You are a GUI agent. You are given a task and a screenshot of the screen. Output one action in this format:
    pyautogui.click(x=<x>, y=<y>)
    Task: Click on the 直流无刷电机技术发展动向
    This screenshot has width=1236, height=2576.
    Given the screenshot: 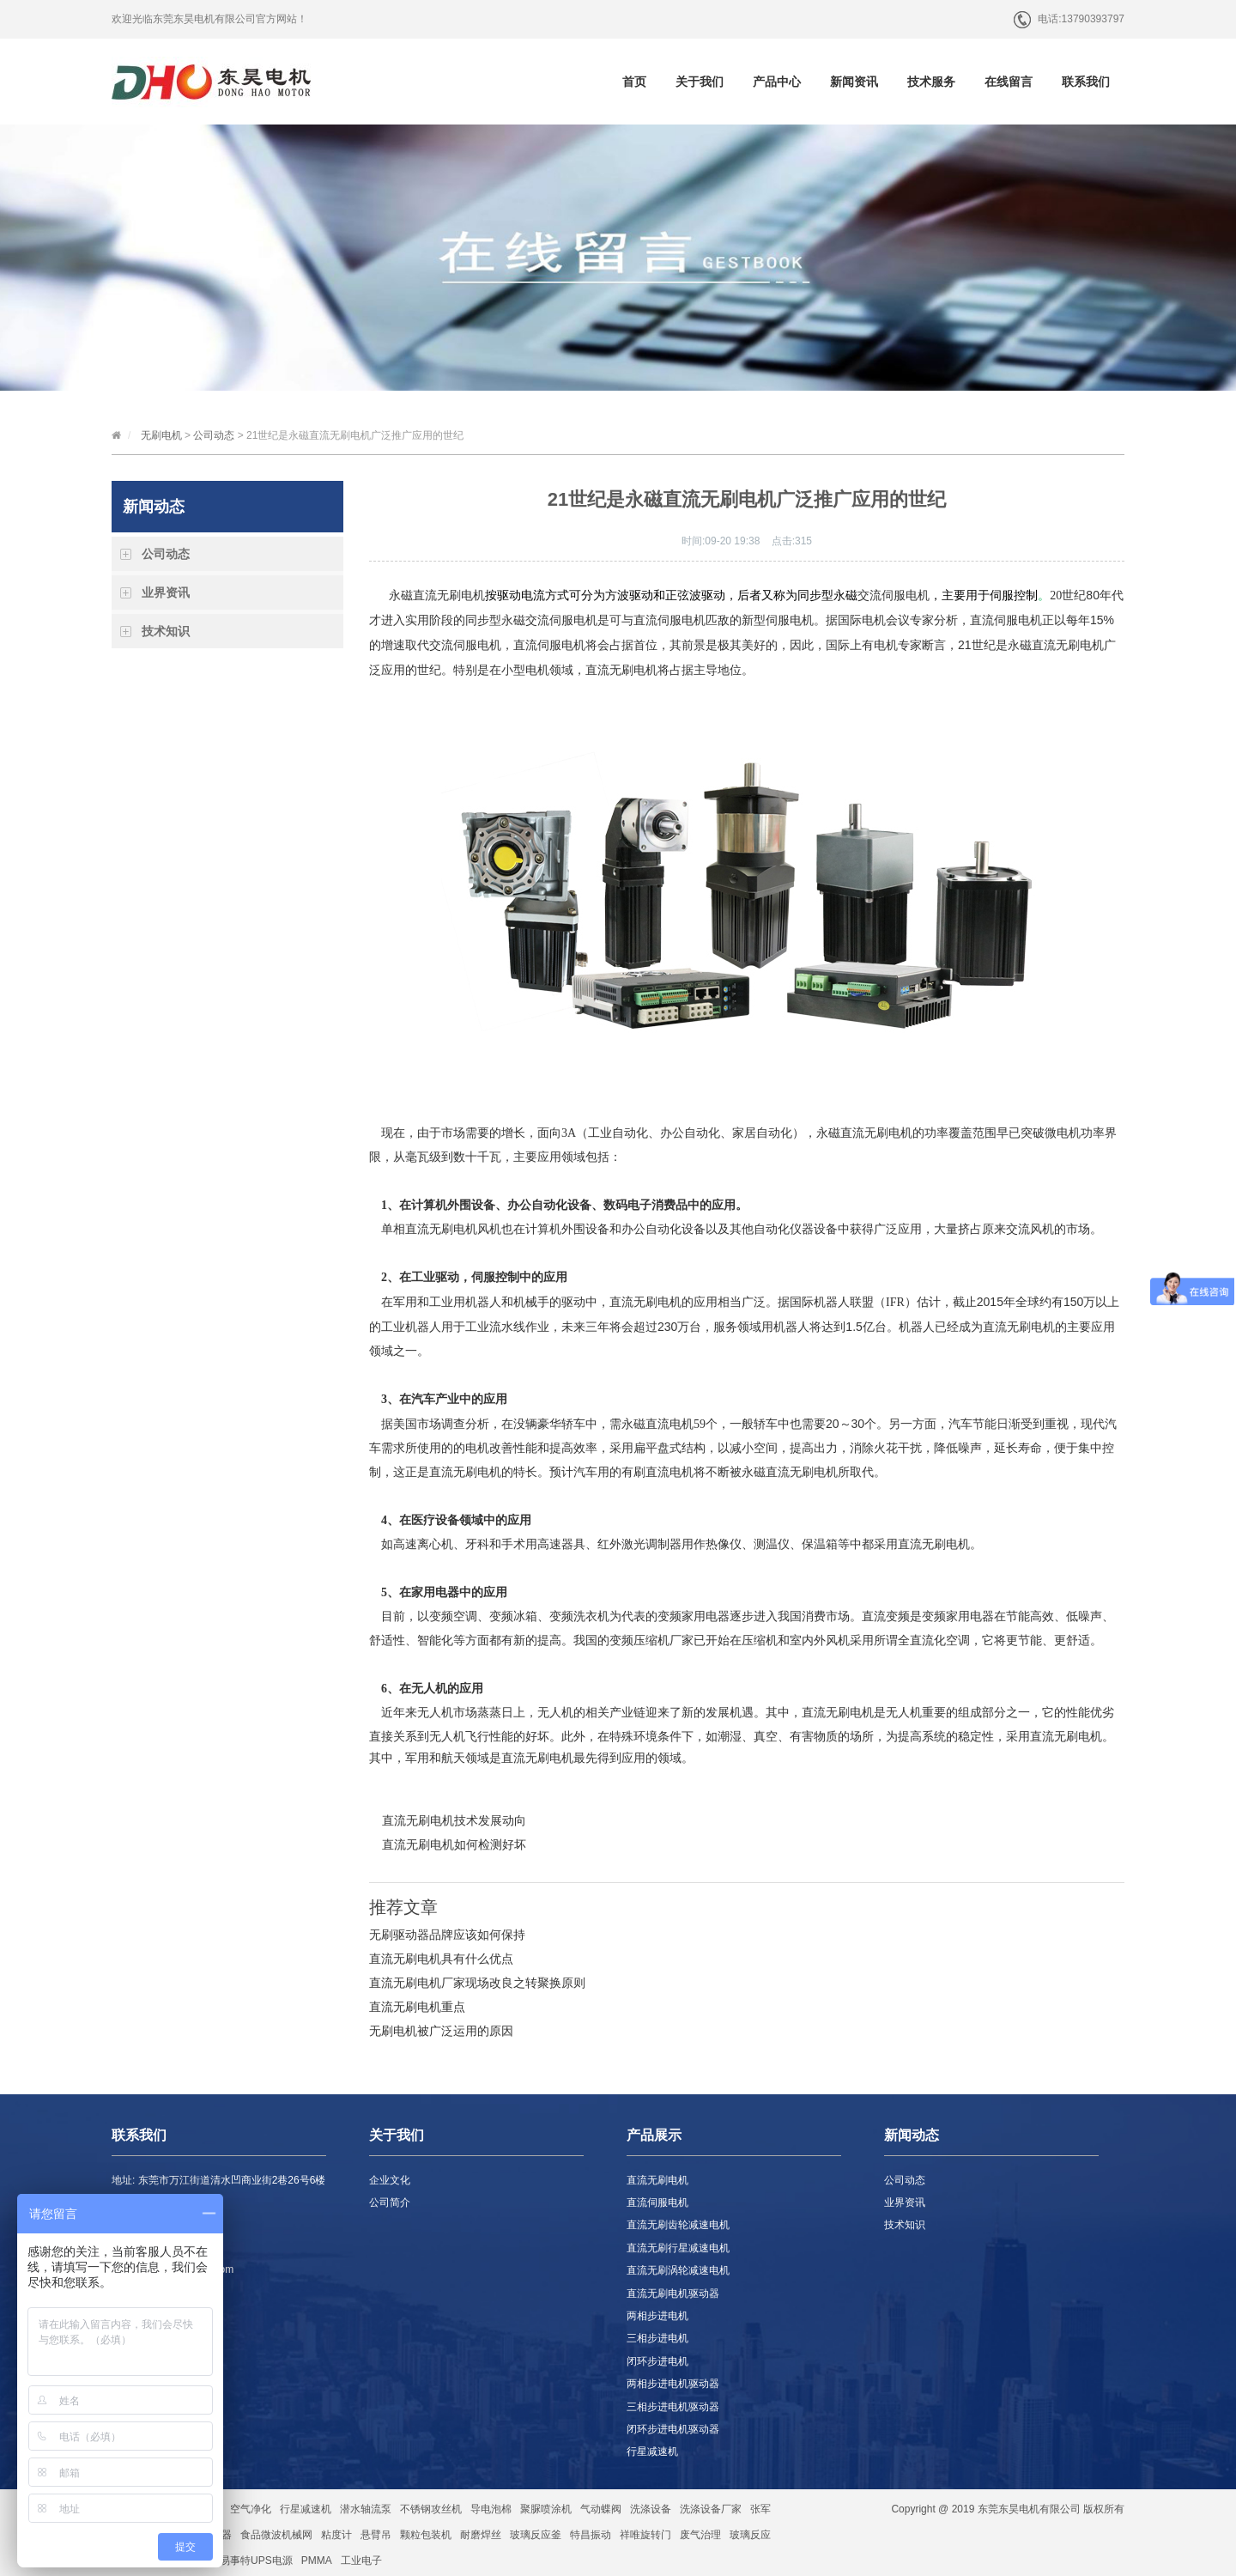 What is the action you would take?
    pyautogui.click(x=454, y=1820)
    